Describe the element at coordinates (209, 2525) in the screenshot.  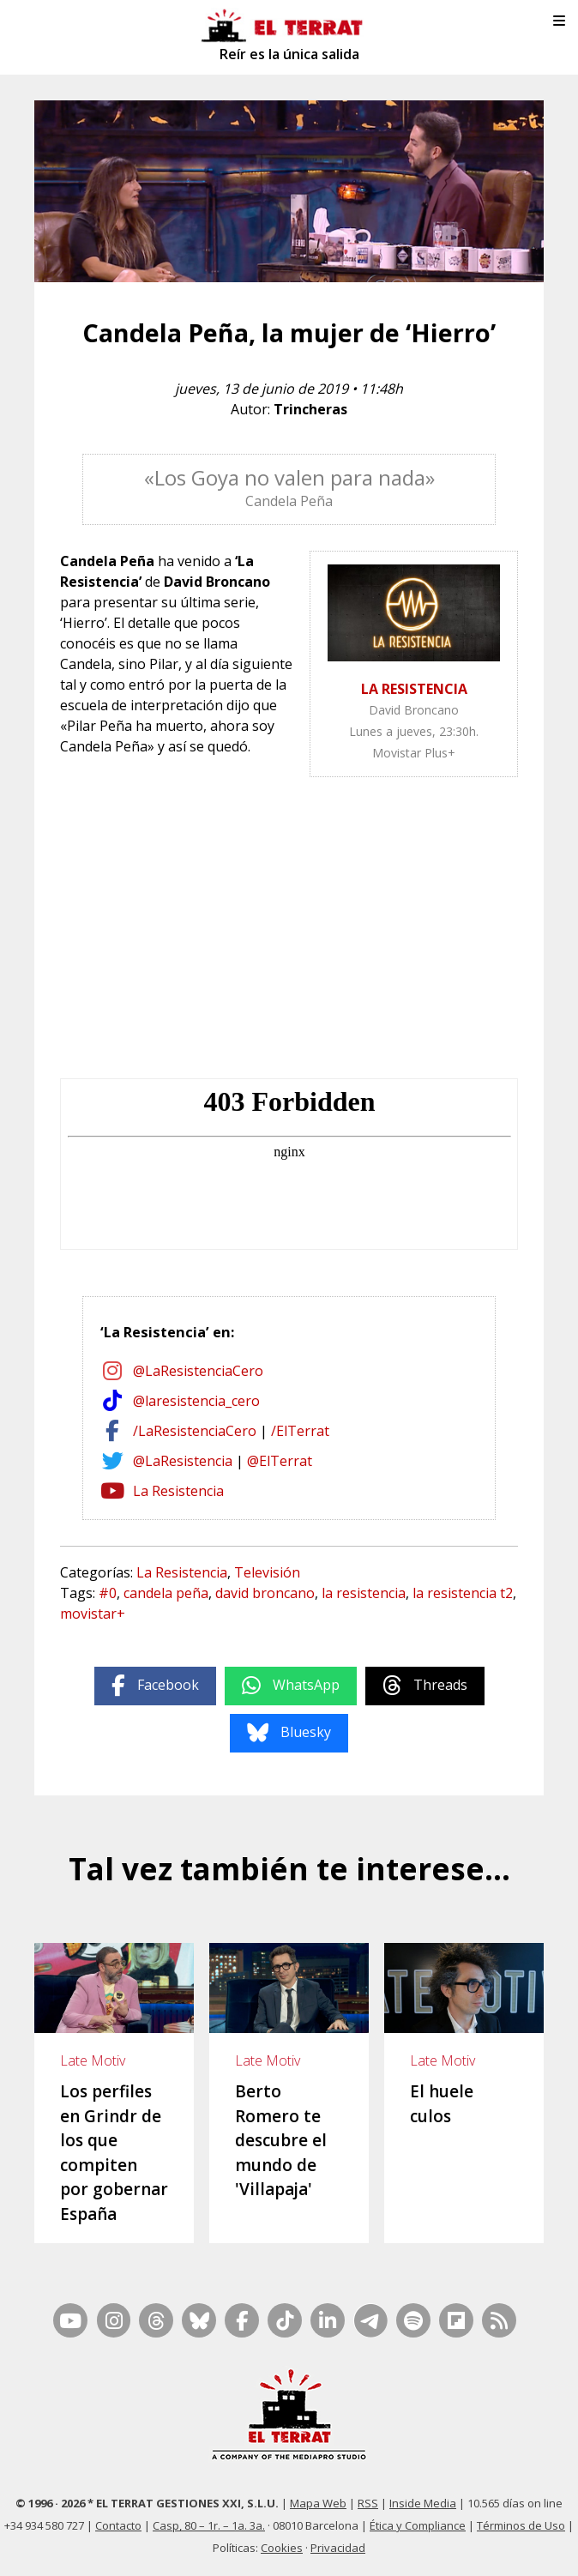
I see `Casp, 80 – 1r. – 1a. 3a.` at that location.